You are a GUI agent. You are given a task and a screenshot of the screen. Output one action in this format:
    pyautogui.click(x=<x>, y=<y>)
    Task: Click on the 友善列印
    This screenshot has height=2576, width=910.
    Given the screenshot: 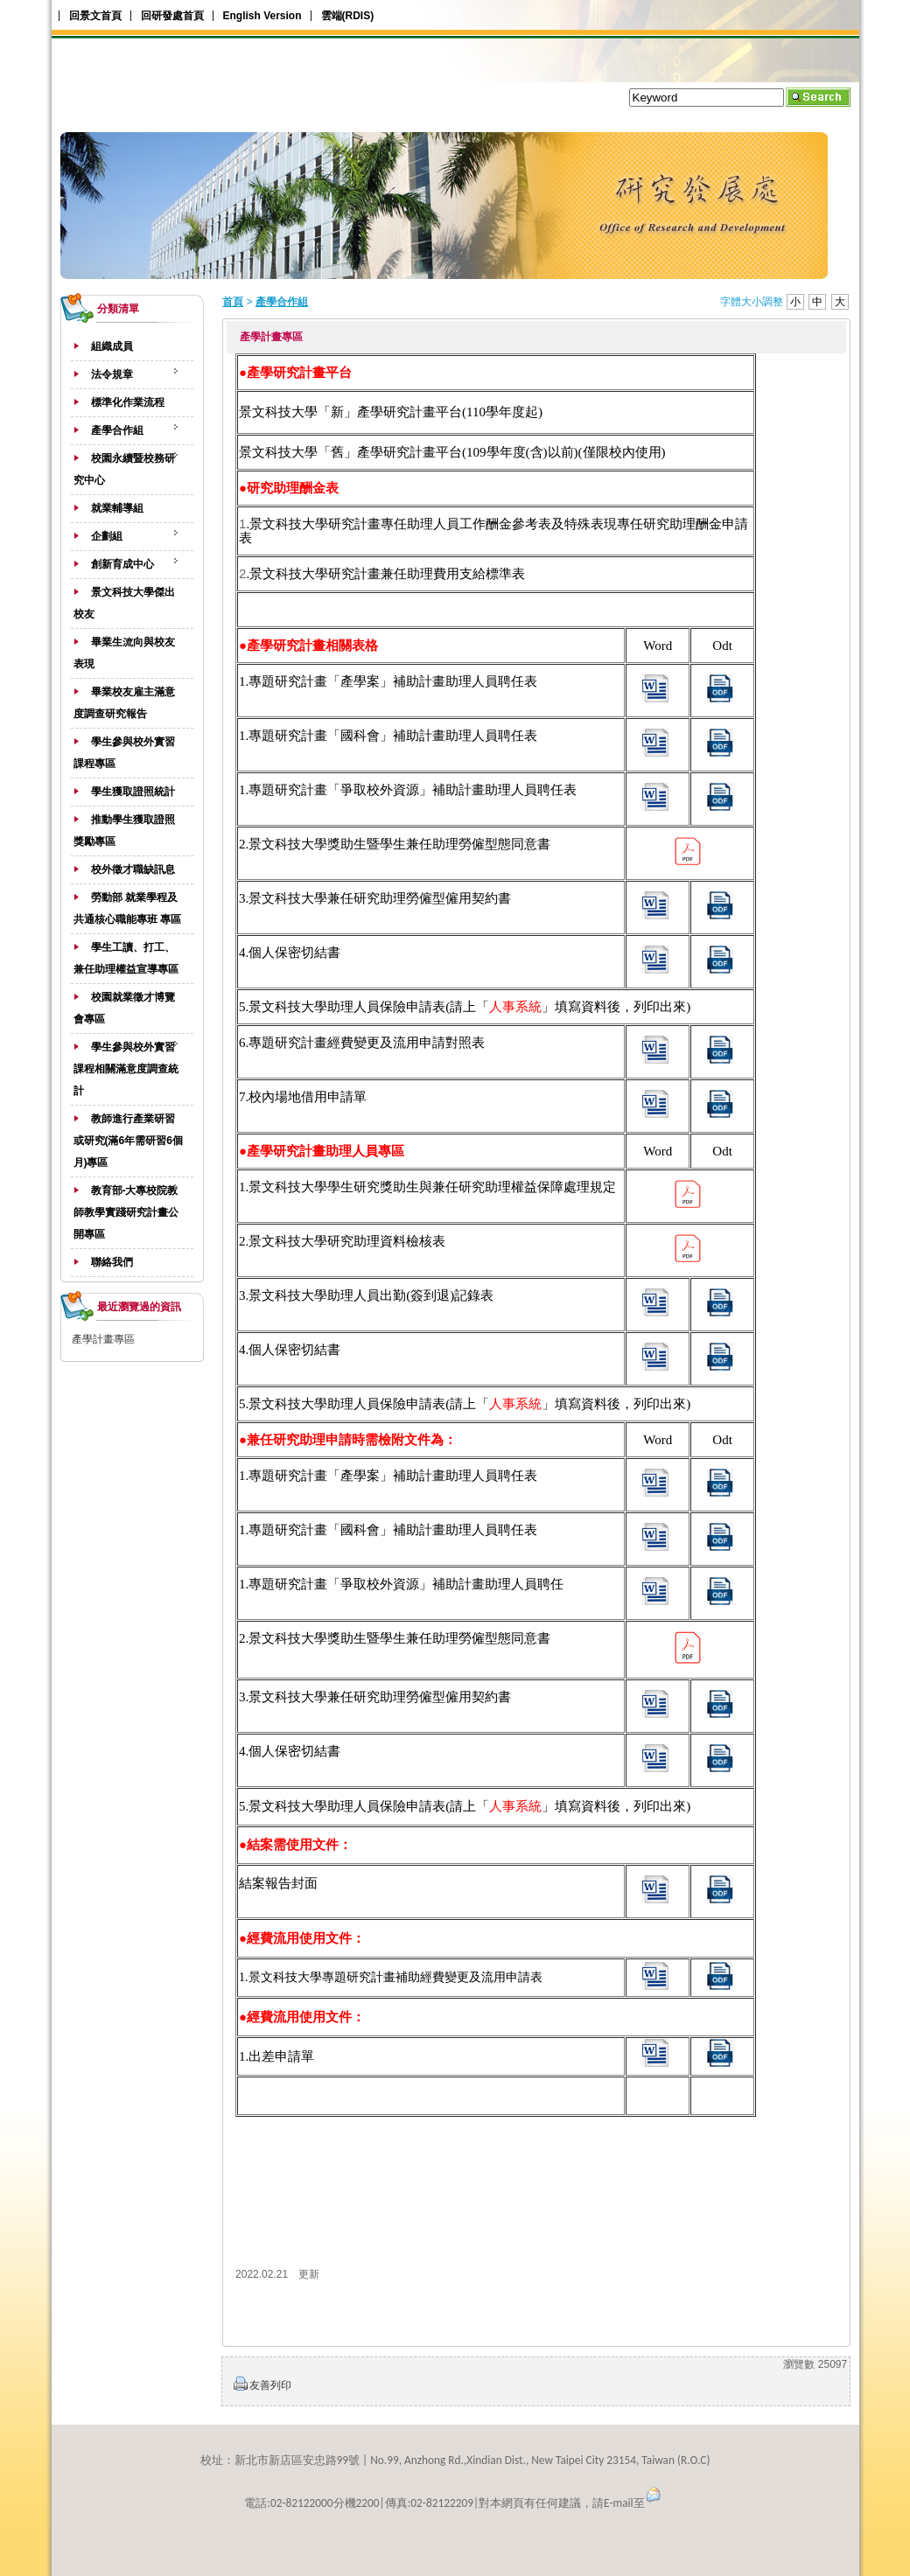 What is the action you would take?
    pyautogui.click(x=270, y=2385)
    